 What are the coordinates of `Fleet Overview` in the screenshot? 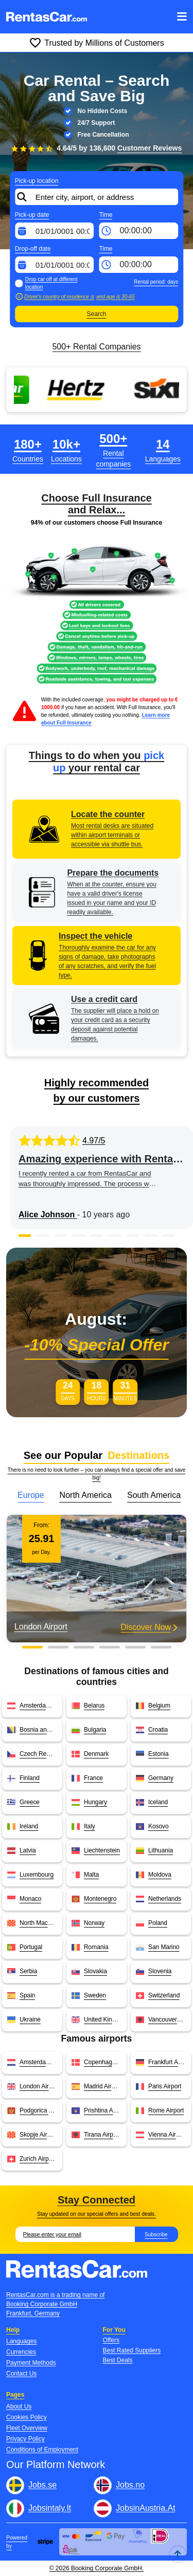 It's located at (26, 2428).